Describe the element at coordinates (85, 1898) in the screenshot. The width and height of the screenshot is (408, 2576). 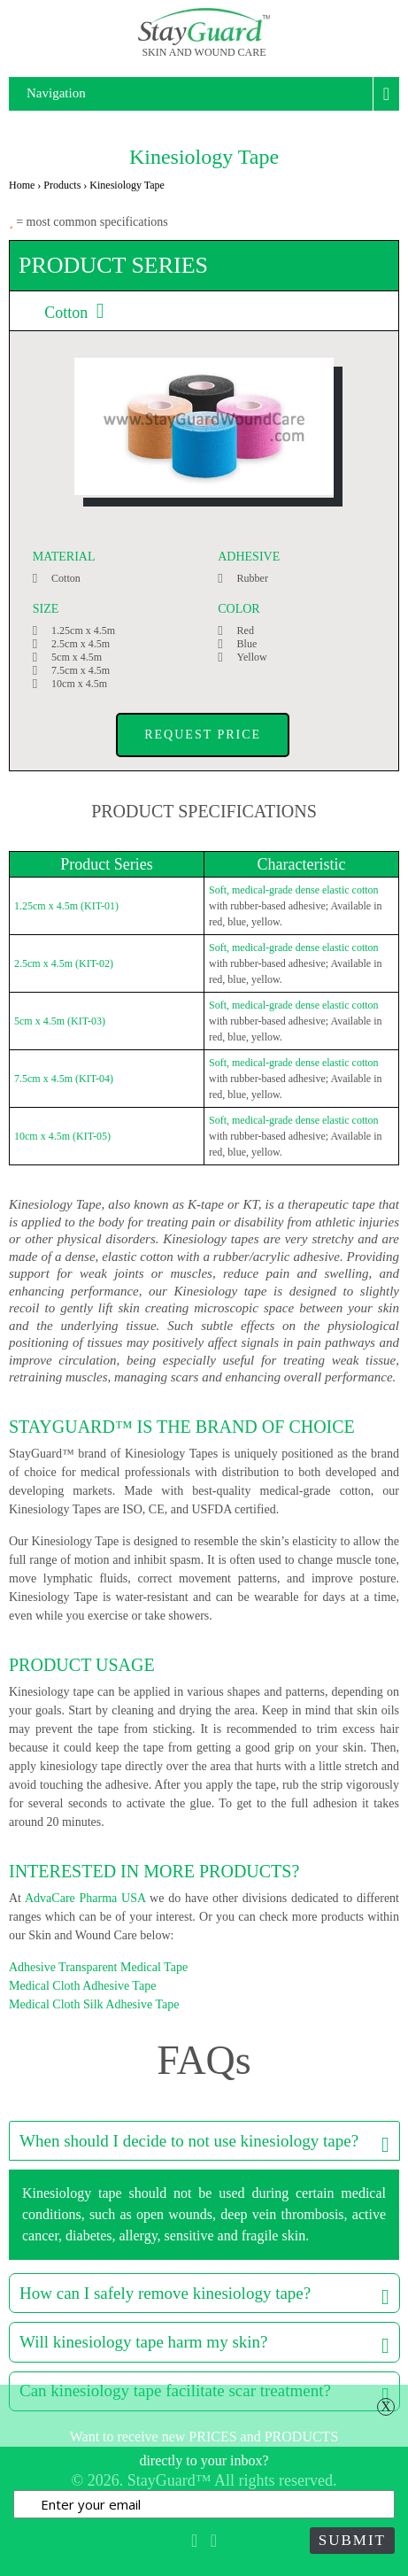
I see `AdvaCare Pharma USA` at that location.